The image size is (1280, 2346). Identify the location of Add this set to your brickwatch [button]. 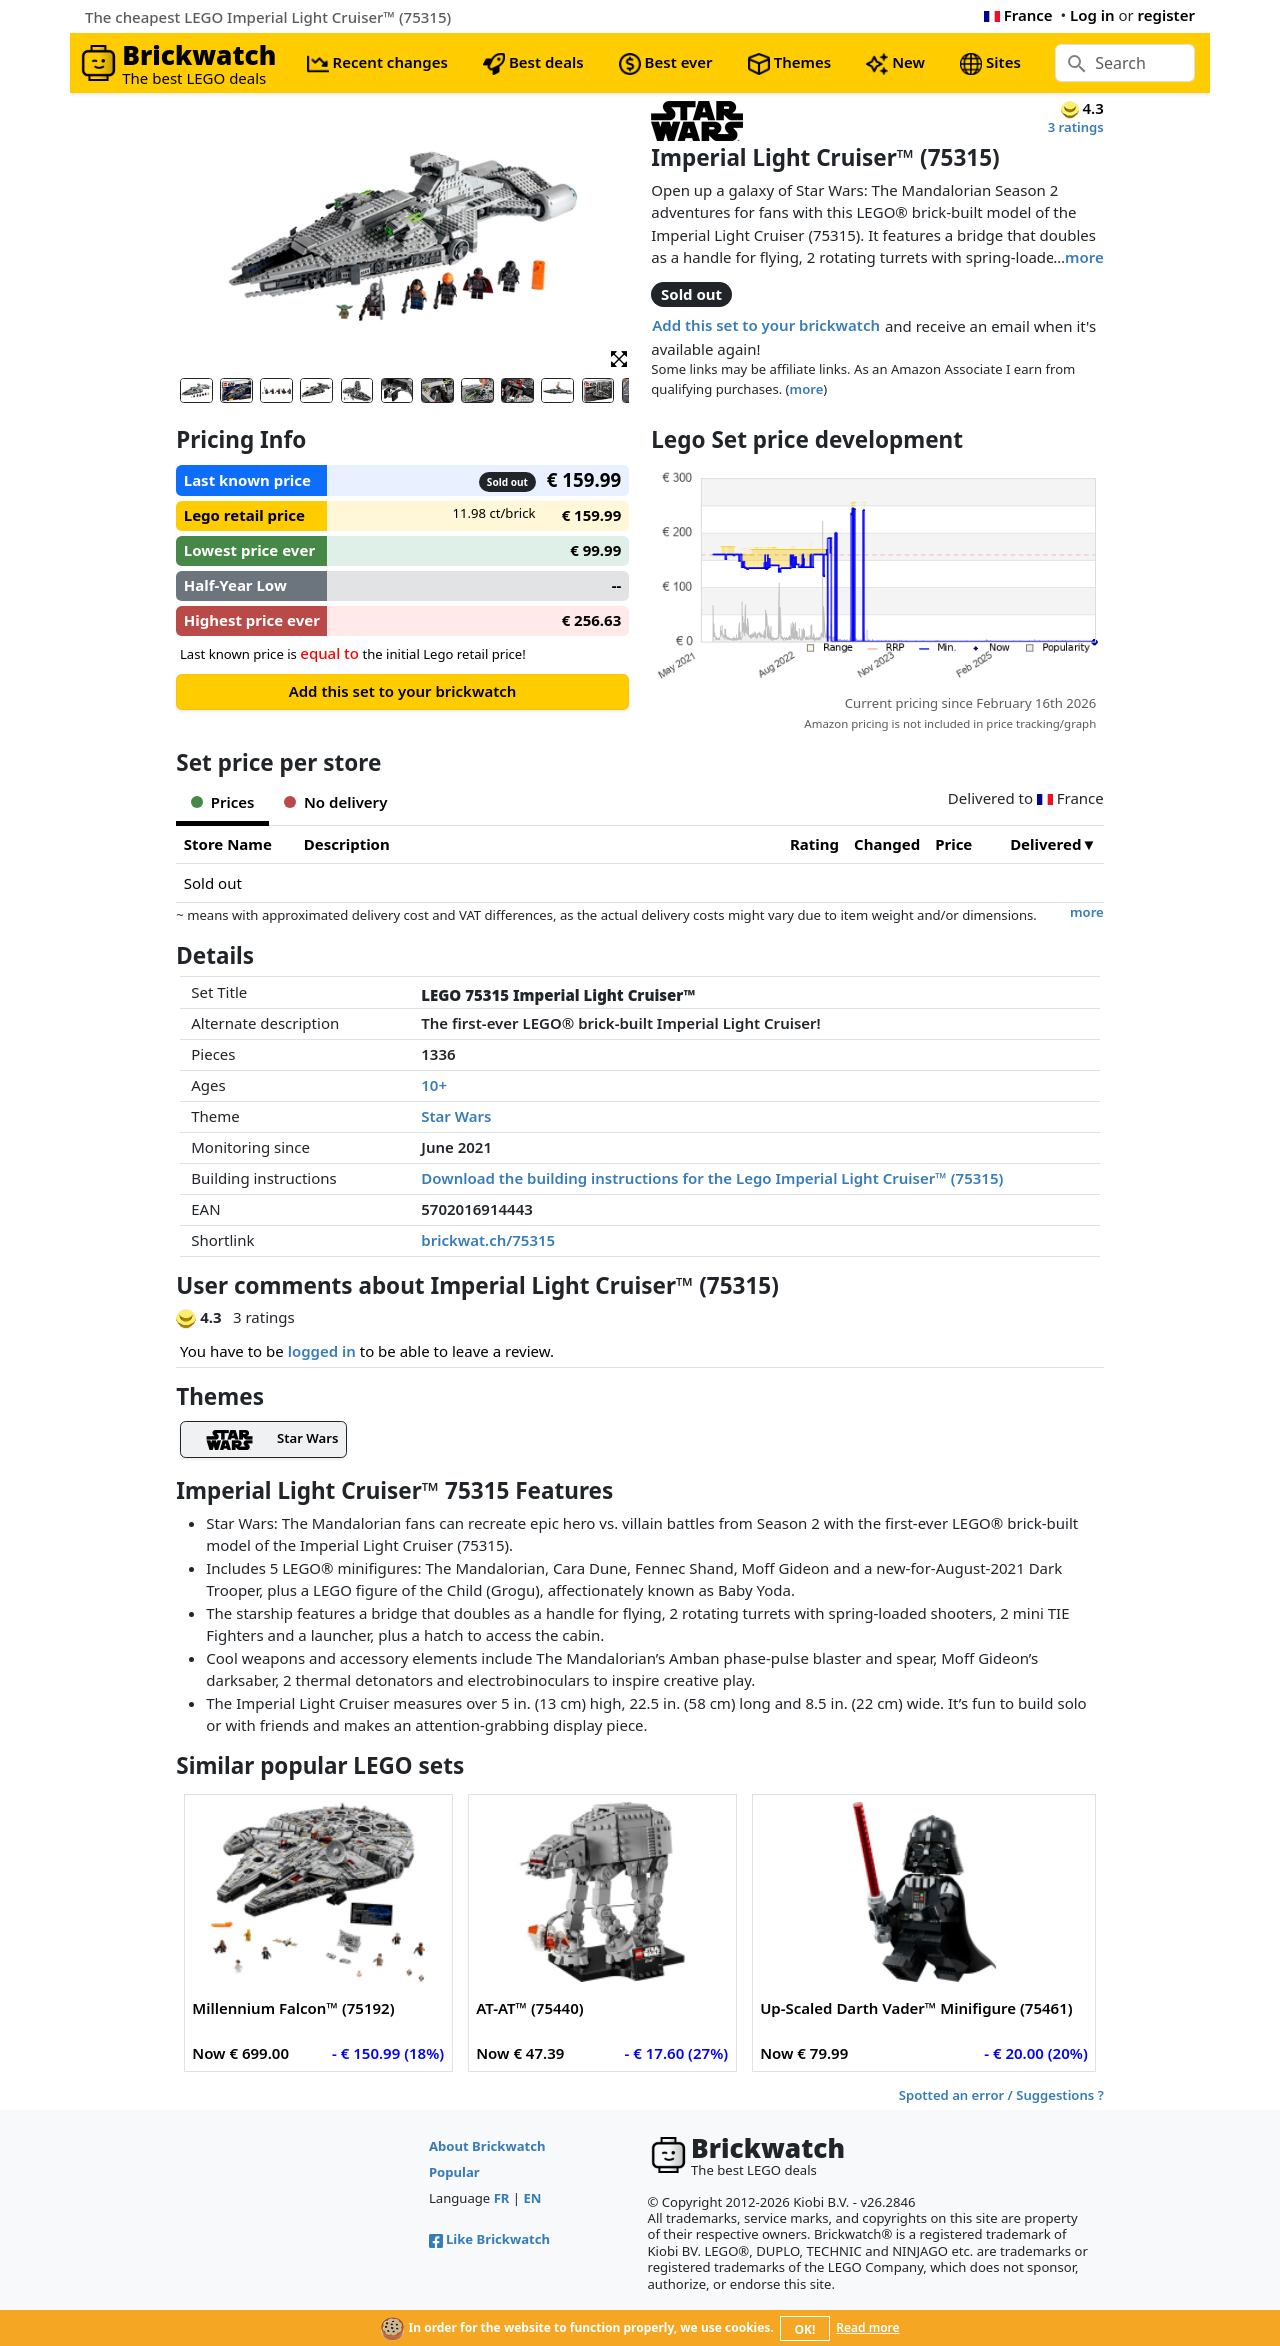
(766, 325).